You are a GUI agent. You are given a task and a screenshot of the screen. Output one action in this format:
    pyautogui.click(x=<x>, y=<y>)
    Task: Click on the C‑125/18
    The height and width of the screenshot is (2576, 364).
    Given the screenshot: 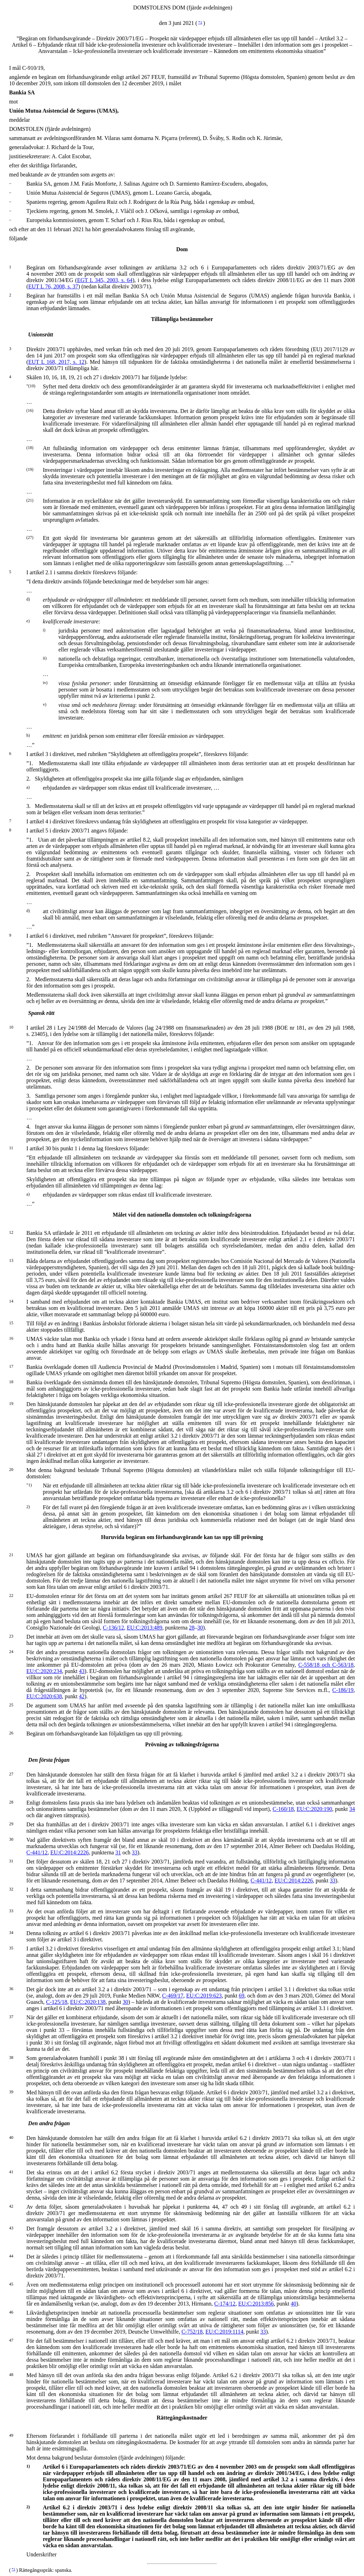 What is the action you would take?
    pyautogui.click(x=56, y=2002)
    